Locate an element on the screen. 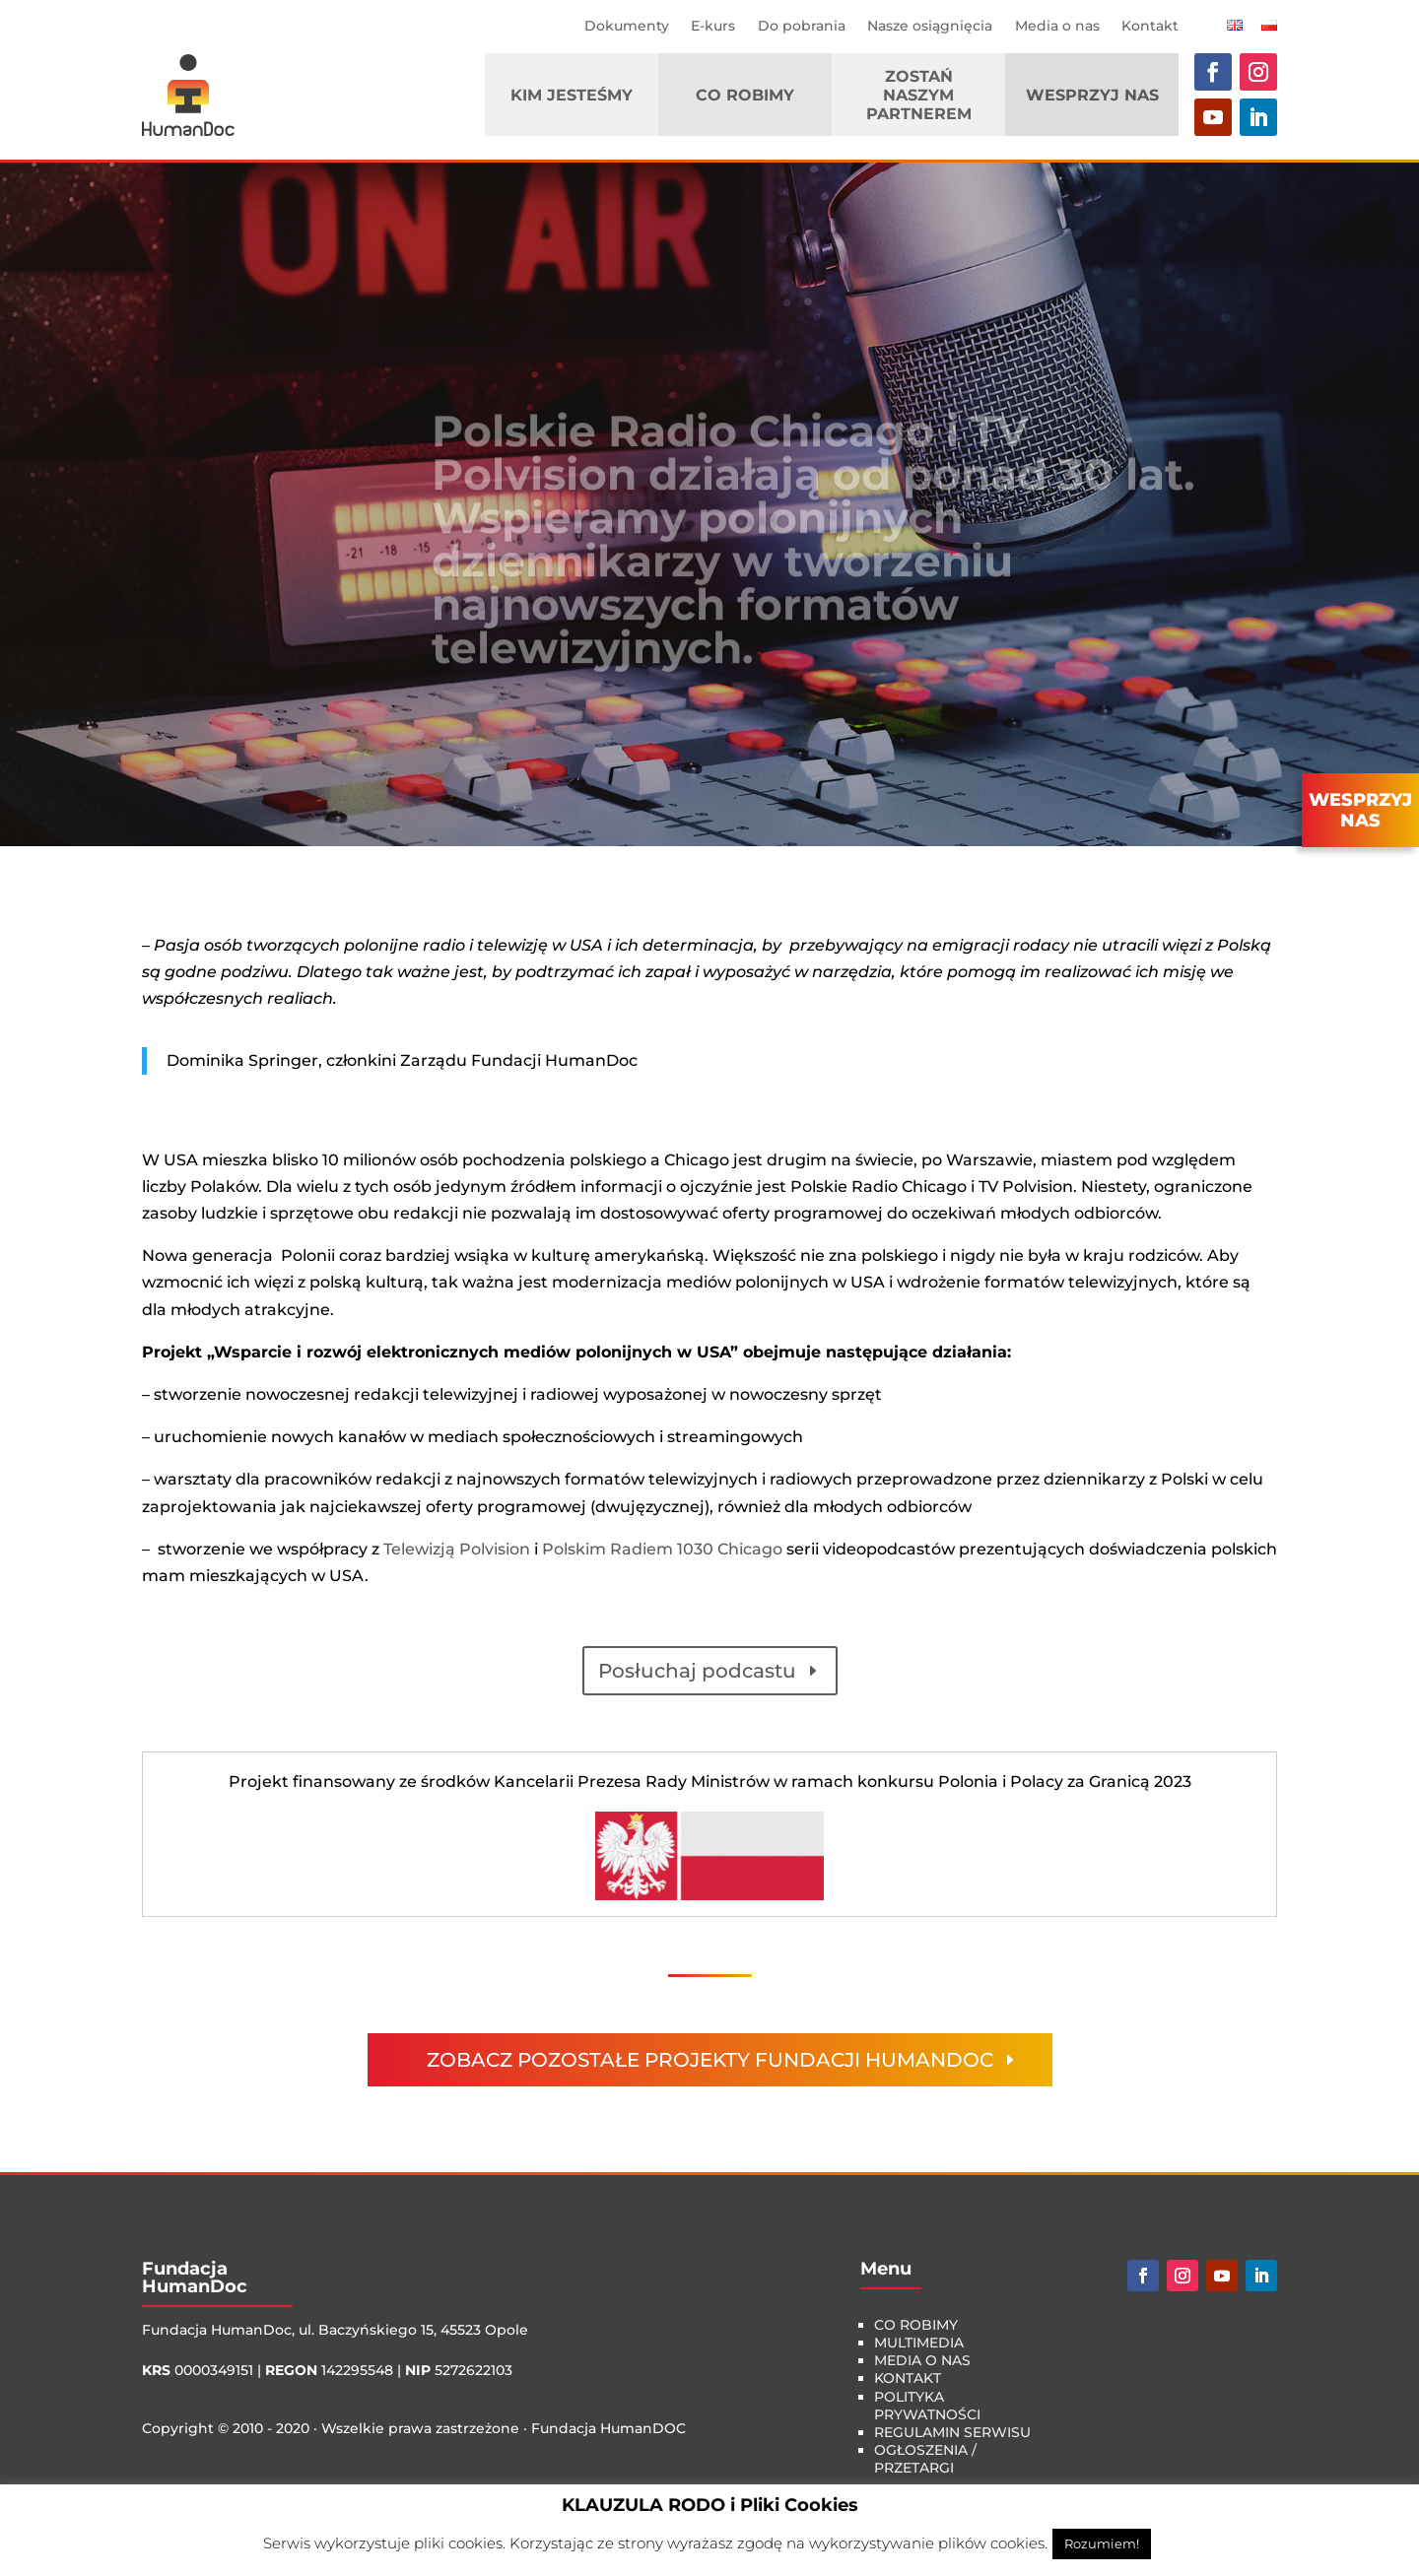 Image resolution: width=1419 pixels, height=2576 pixels. Wesprzyj nas is located at coordinates (1092, 95).